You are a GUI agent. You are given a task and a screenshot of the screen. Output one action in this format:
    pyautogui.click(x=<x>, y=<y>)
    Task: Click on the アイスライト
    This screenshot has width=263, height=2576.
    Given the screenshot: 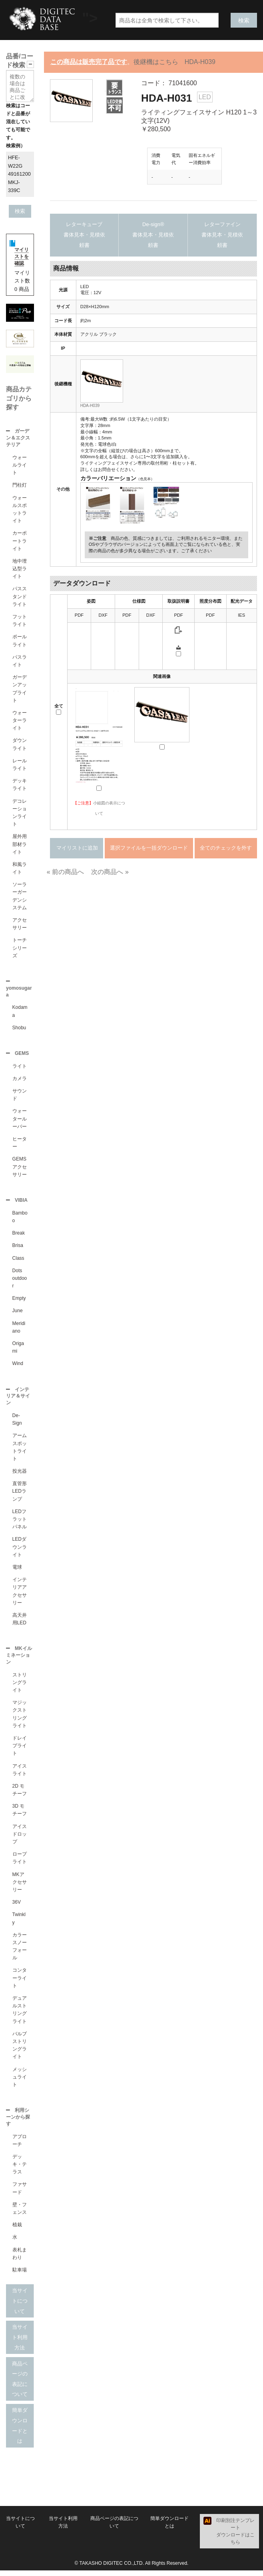 What is the action you would take?
    pyautogui.click(x=19, y=1774)
    